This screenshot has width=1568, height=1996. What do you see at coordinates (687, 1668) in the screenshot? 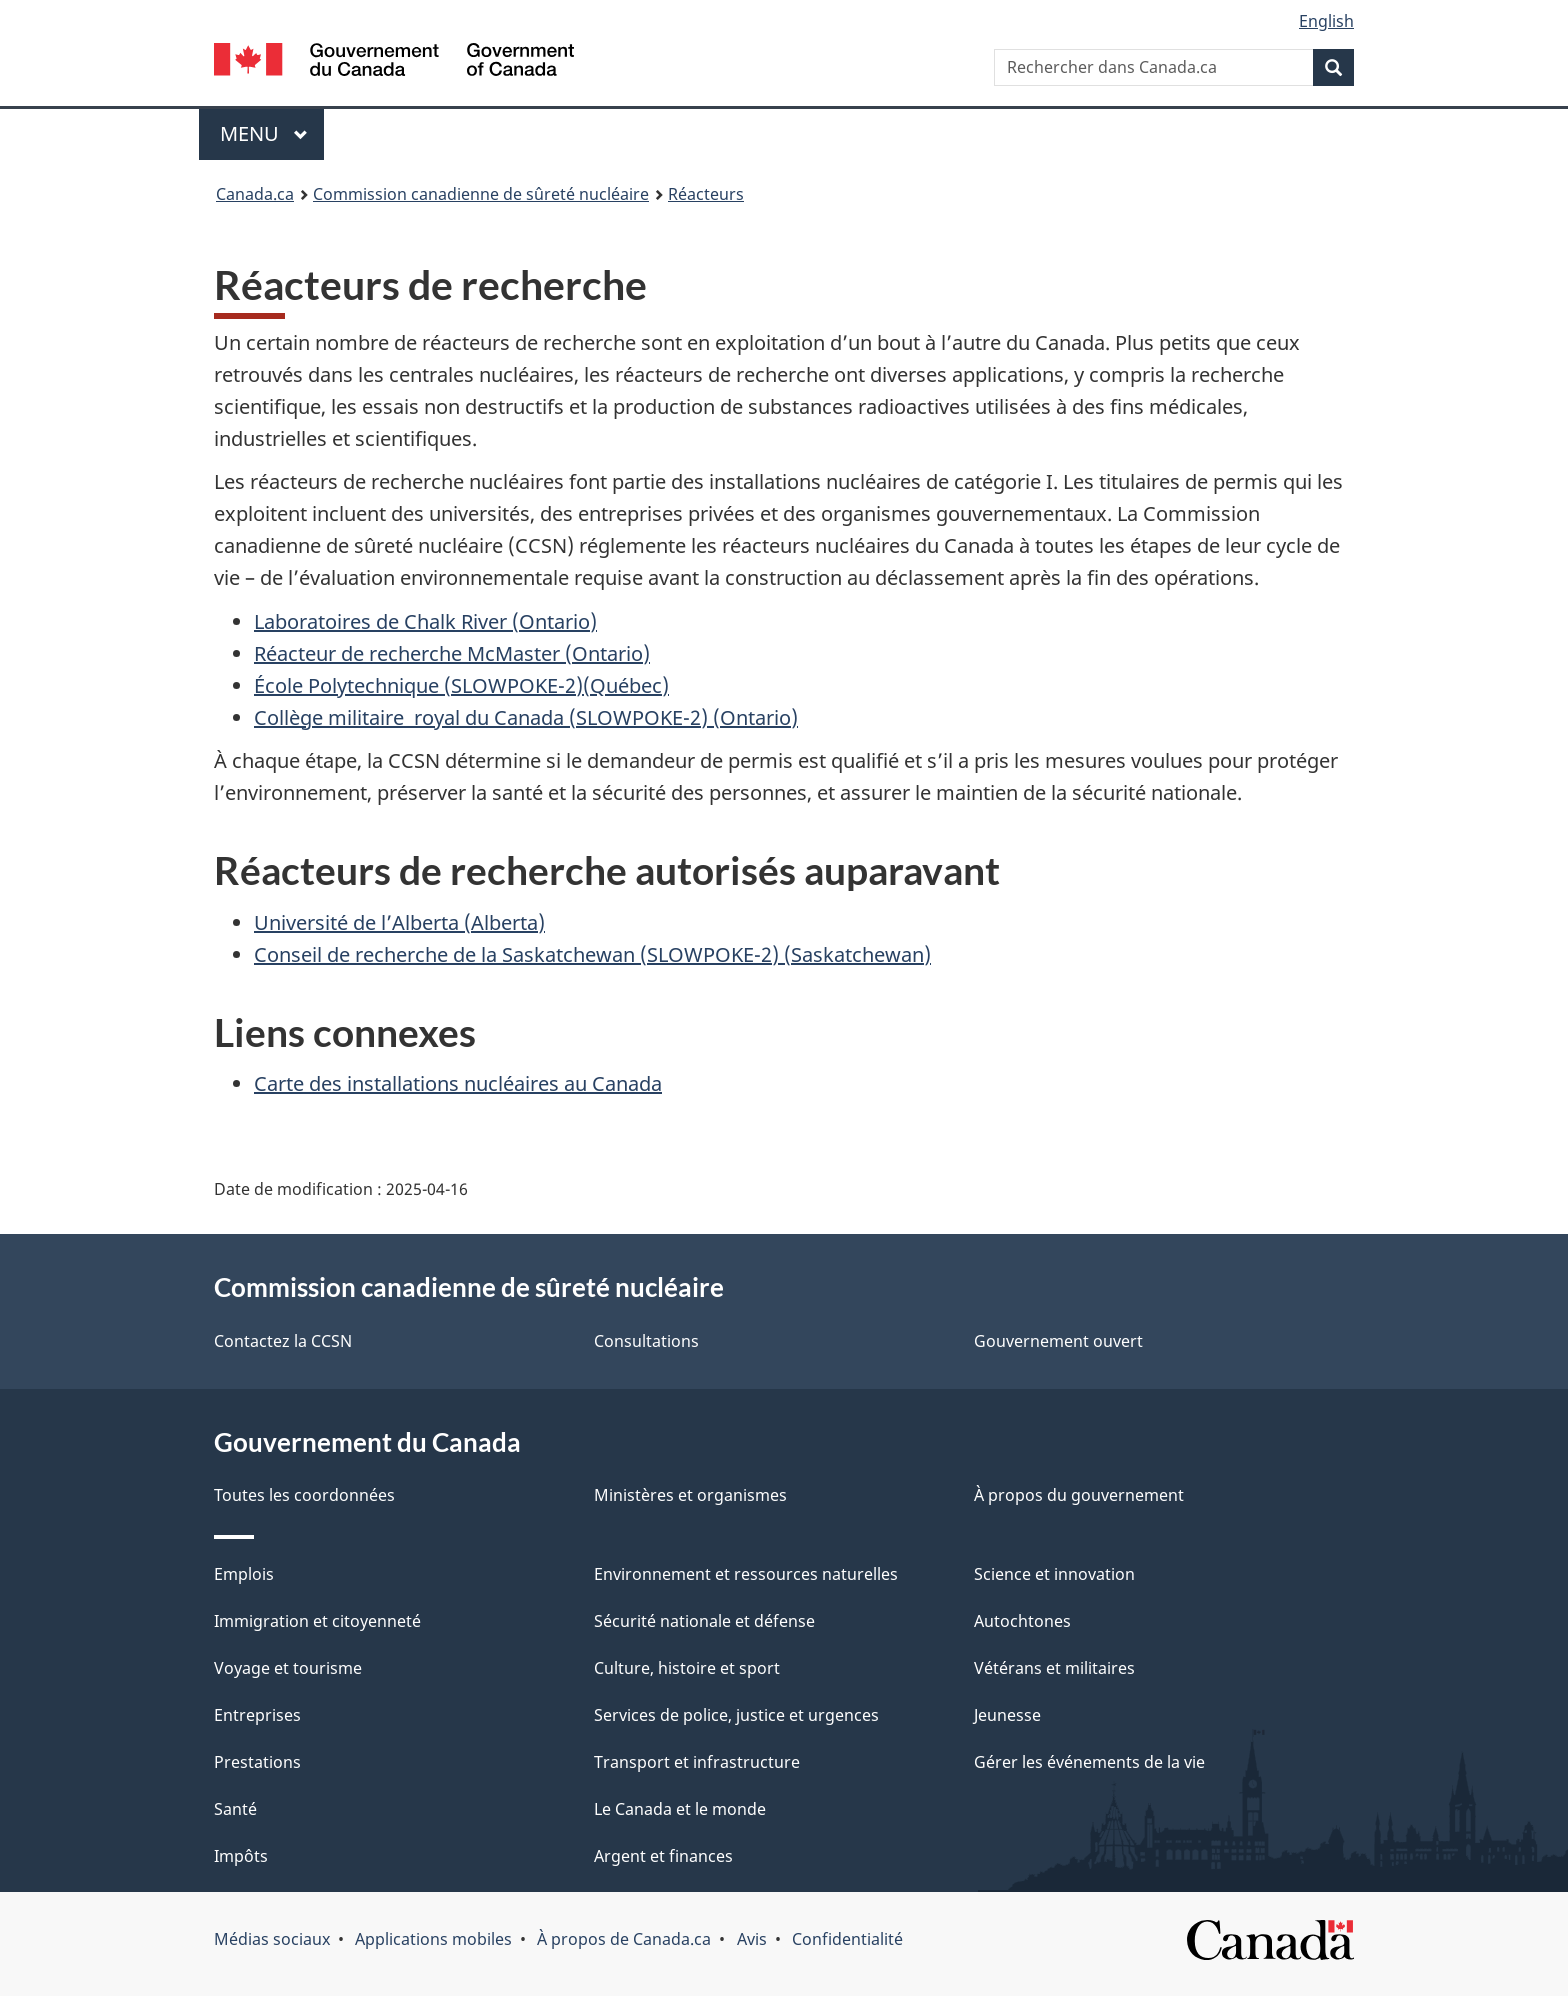
I see `Culture, histoire et sport` at bounding box center [687, 1668].